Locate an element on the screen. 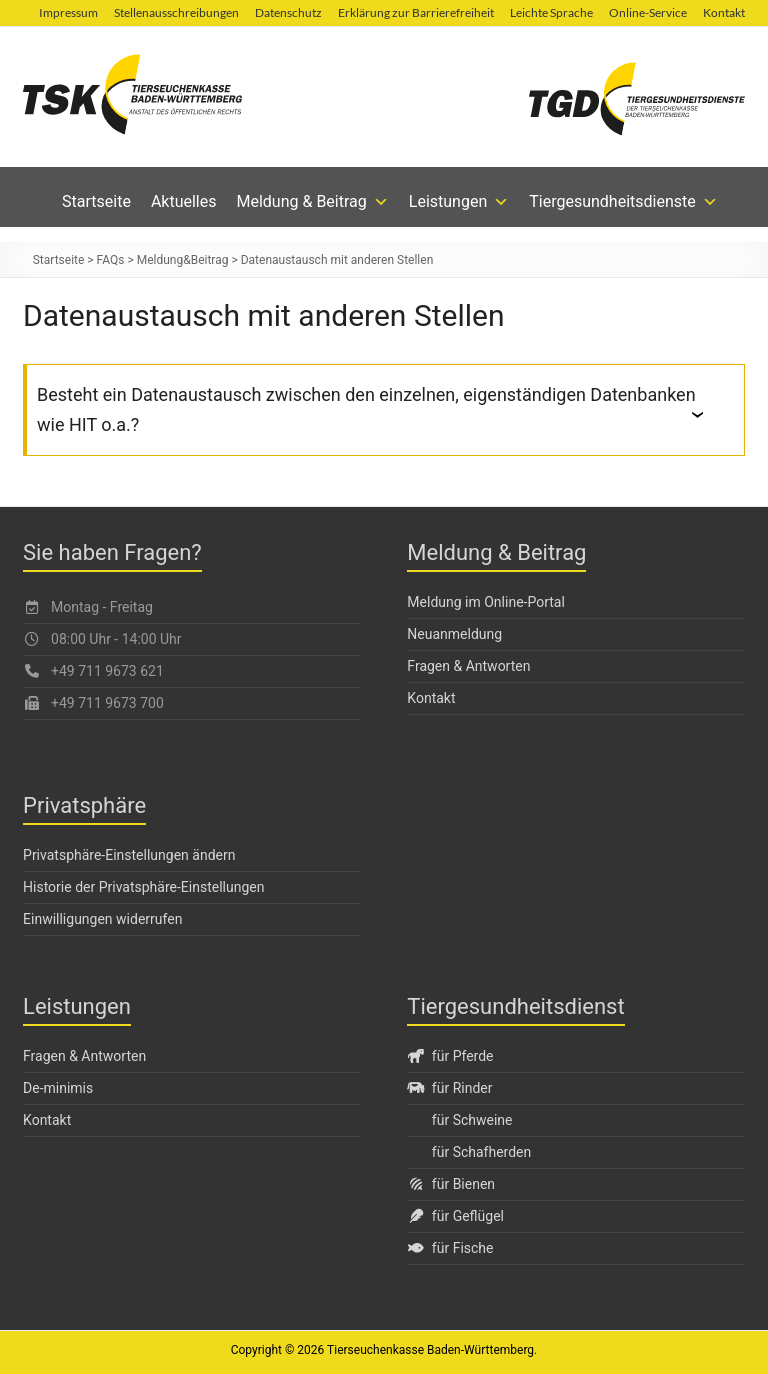  Meldung im Online-Portal is located at coordinates (486, 602).